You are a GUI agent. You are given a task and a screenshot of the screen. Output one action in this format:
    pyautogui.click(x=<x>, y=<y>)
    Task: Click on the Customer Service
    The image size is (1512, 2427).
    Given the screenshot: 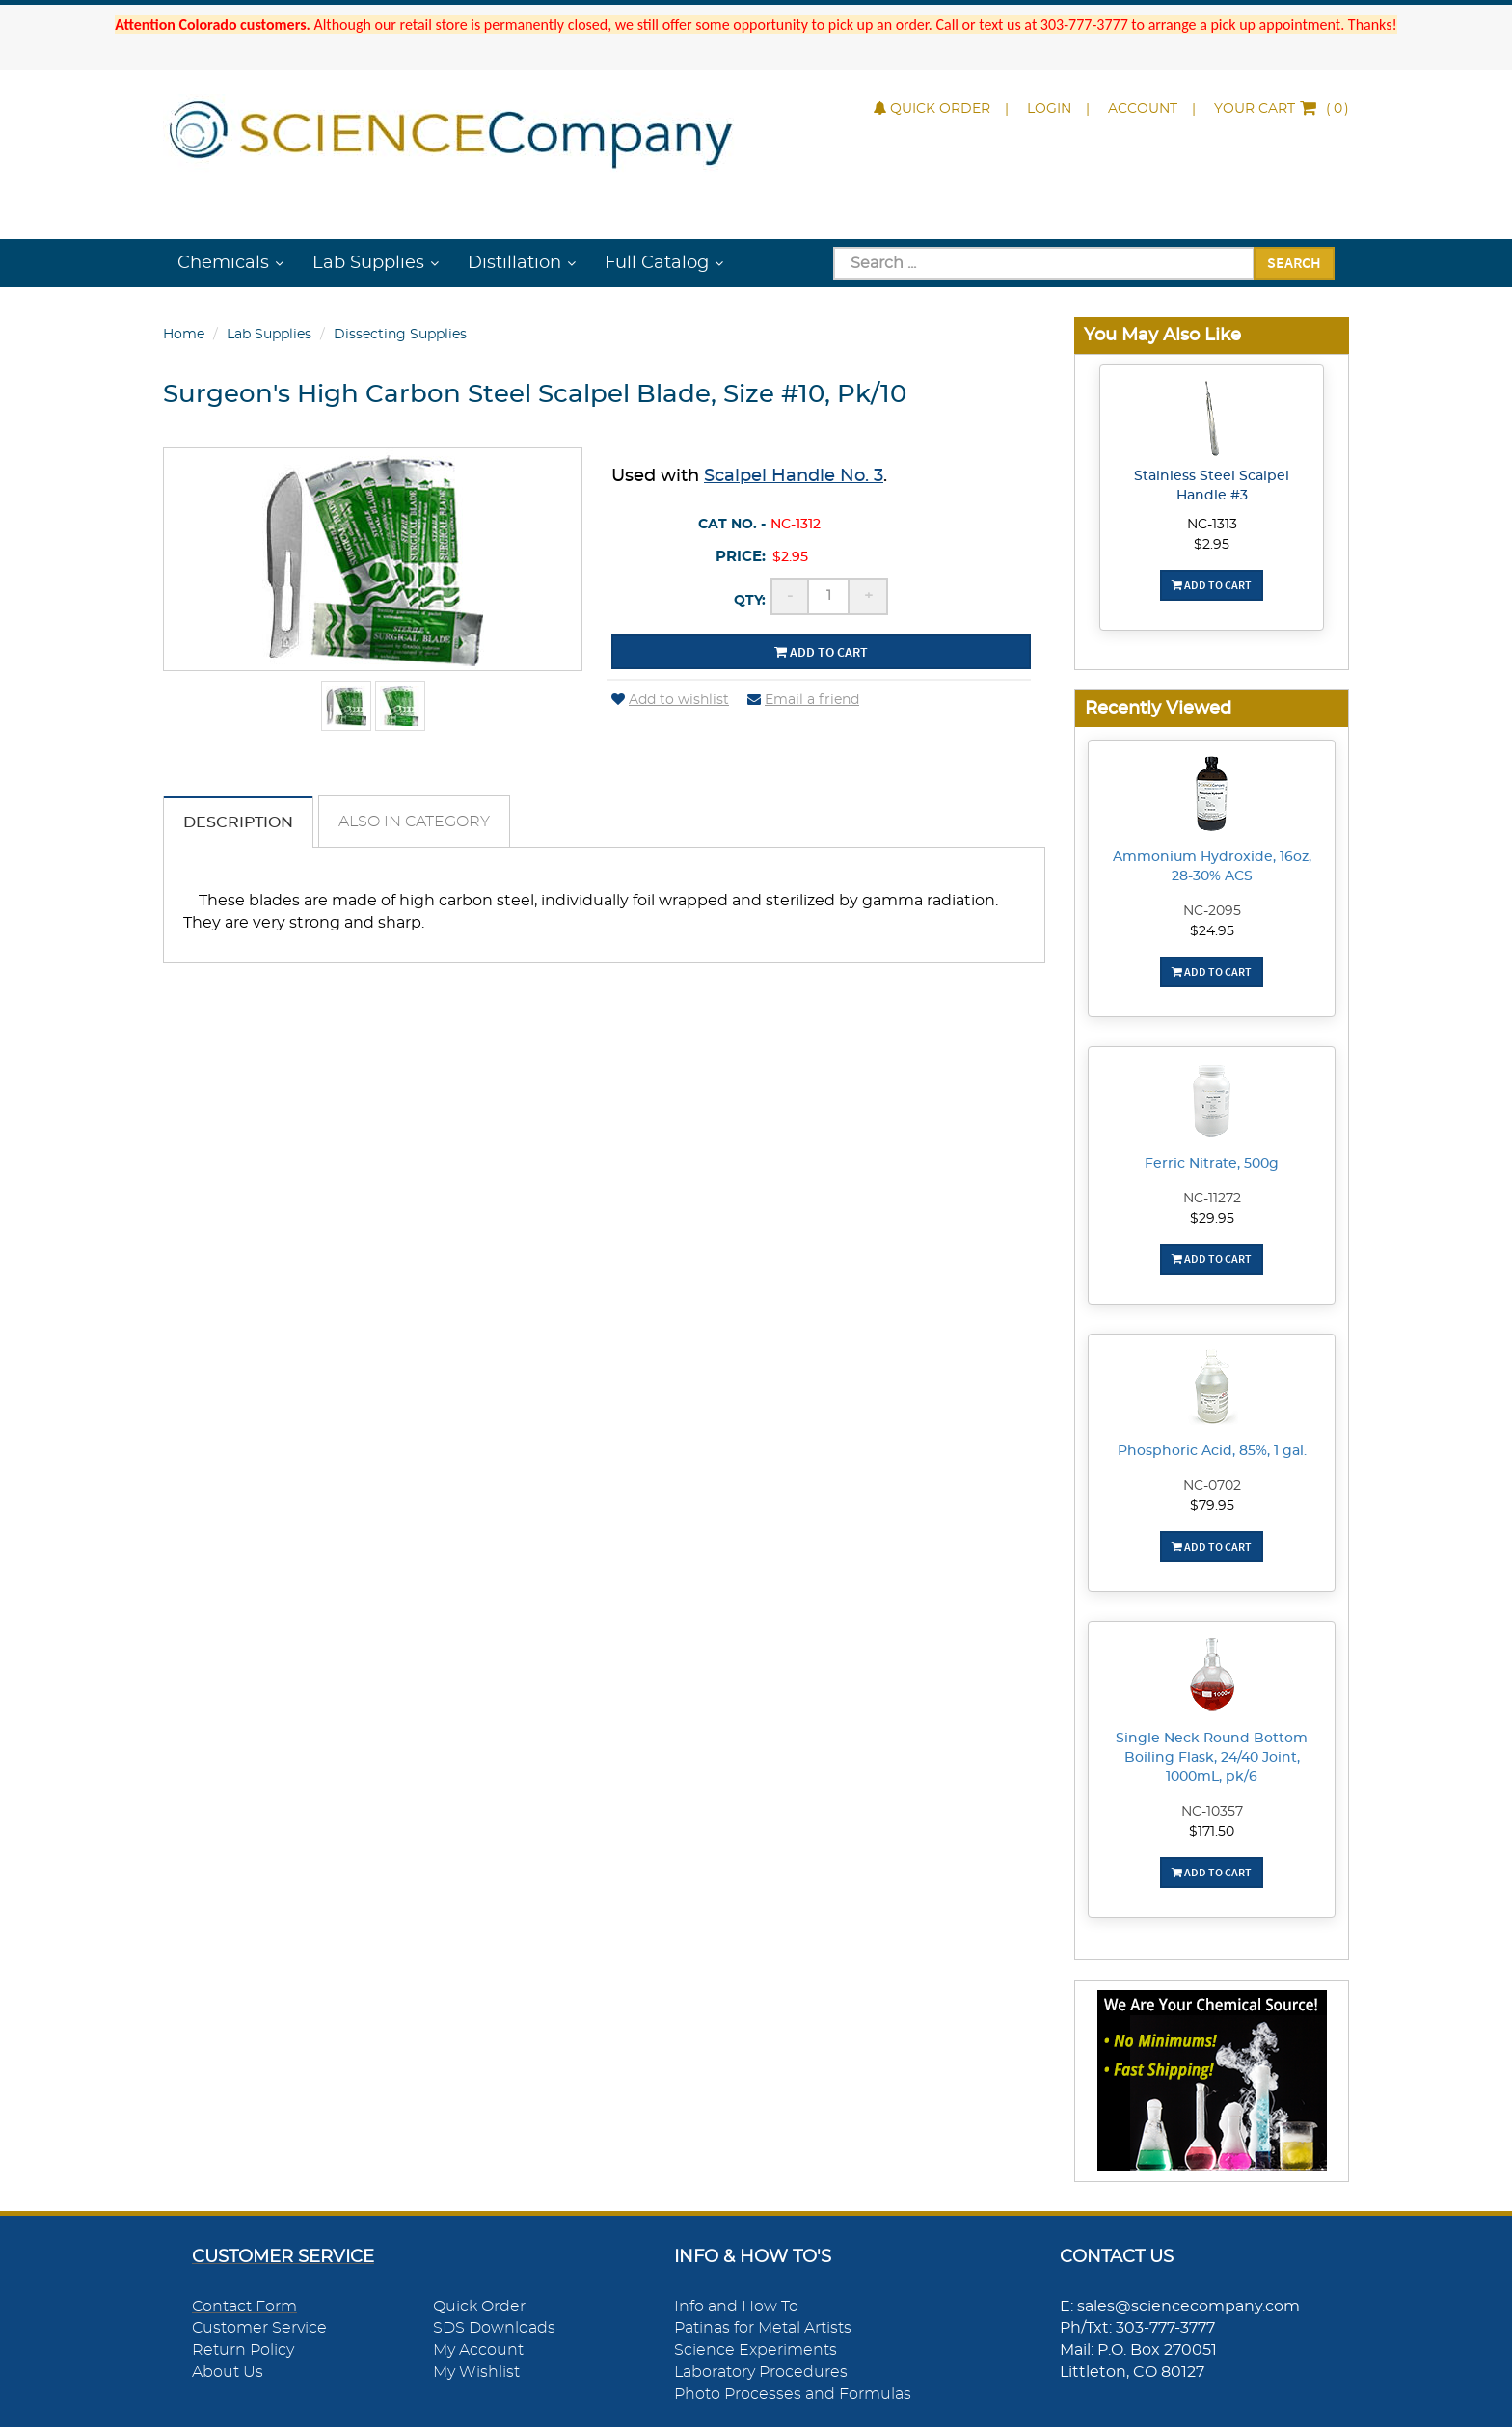 What is the action you would take?
    pyautogui.click(x=259, y=2327)
    